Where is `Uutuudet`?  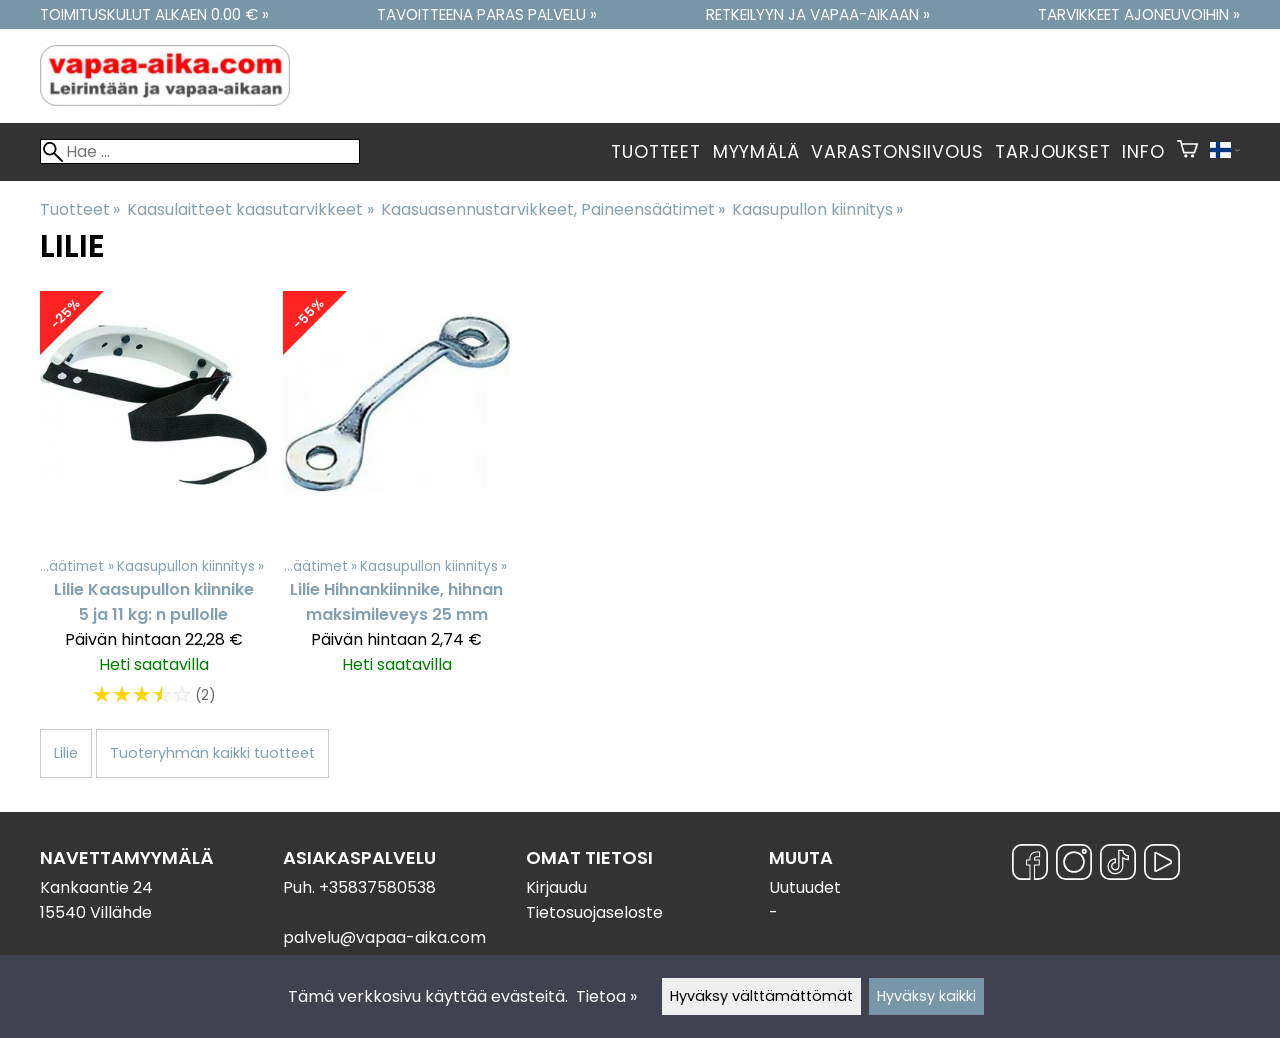
Uutuudet is located at coordinates (805, 887).